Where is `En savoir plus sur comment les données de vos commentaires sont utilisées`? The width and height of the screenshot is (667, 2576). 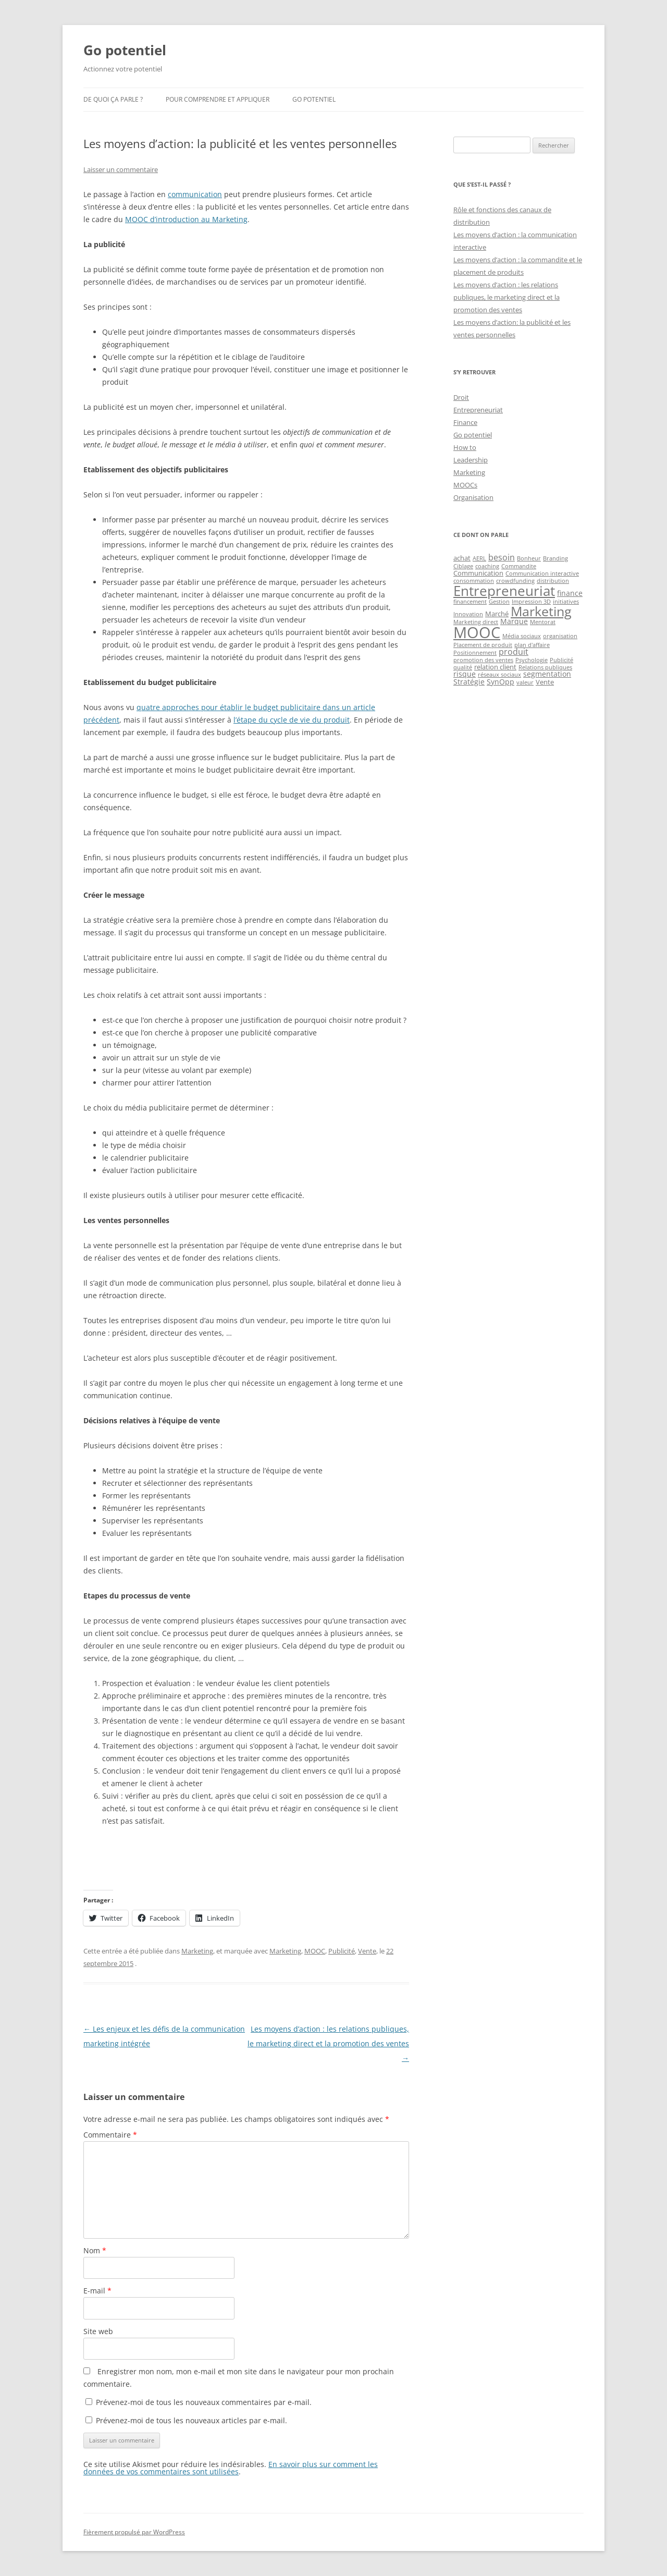
En savoir plus sur comment les données de vos commentaires sont utilisées is located at coordinates (230, 2467).